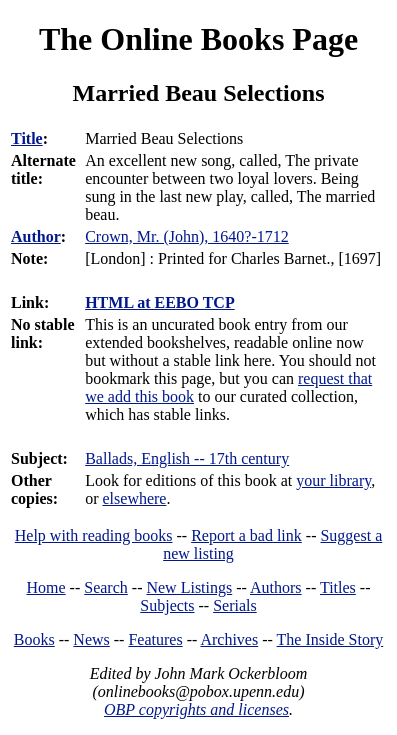  Describe the element at coordinates (276, 587) in the screenshot. I see `Authors` at that location.